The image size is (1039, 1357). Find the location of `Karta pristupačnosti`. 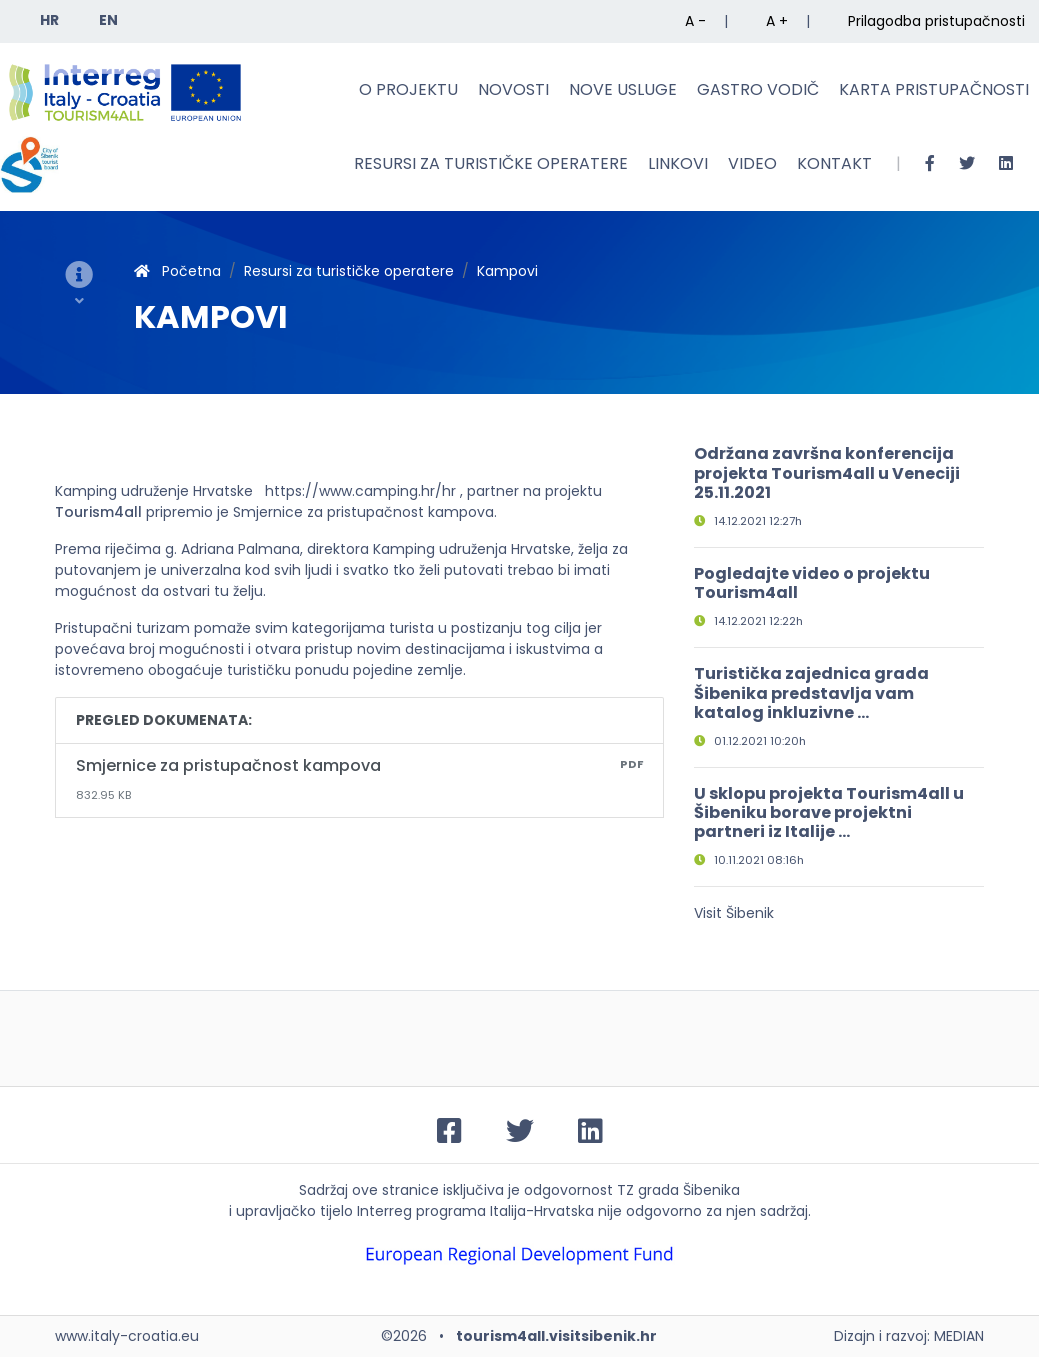

Karta pristupačnosti is located at coordinates (934, 89).